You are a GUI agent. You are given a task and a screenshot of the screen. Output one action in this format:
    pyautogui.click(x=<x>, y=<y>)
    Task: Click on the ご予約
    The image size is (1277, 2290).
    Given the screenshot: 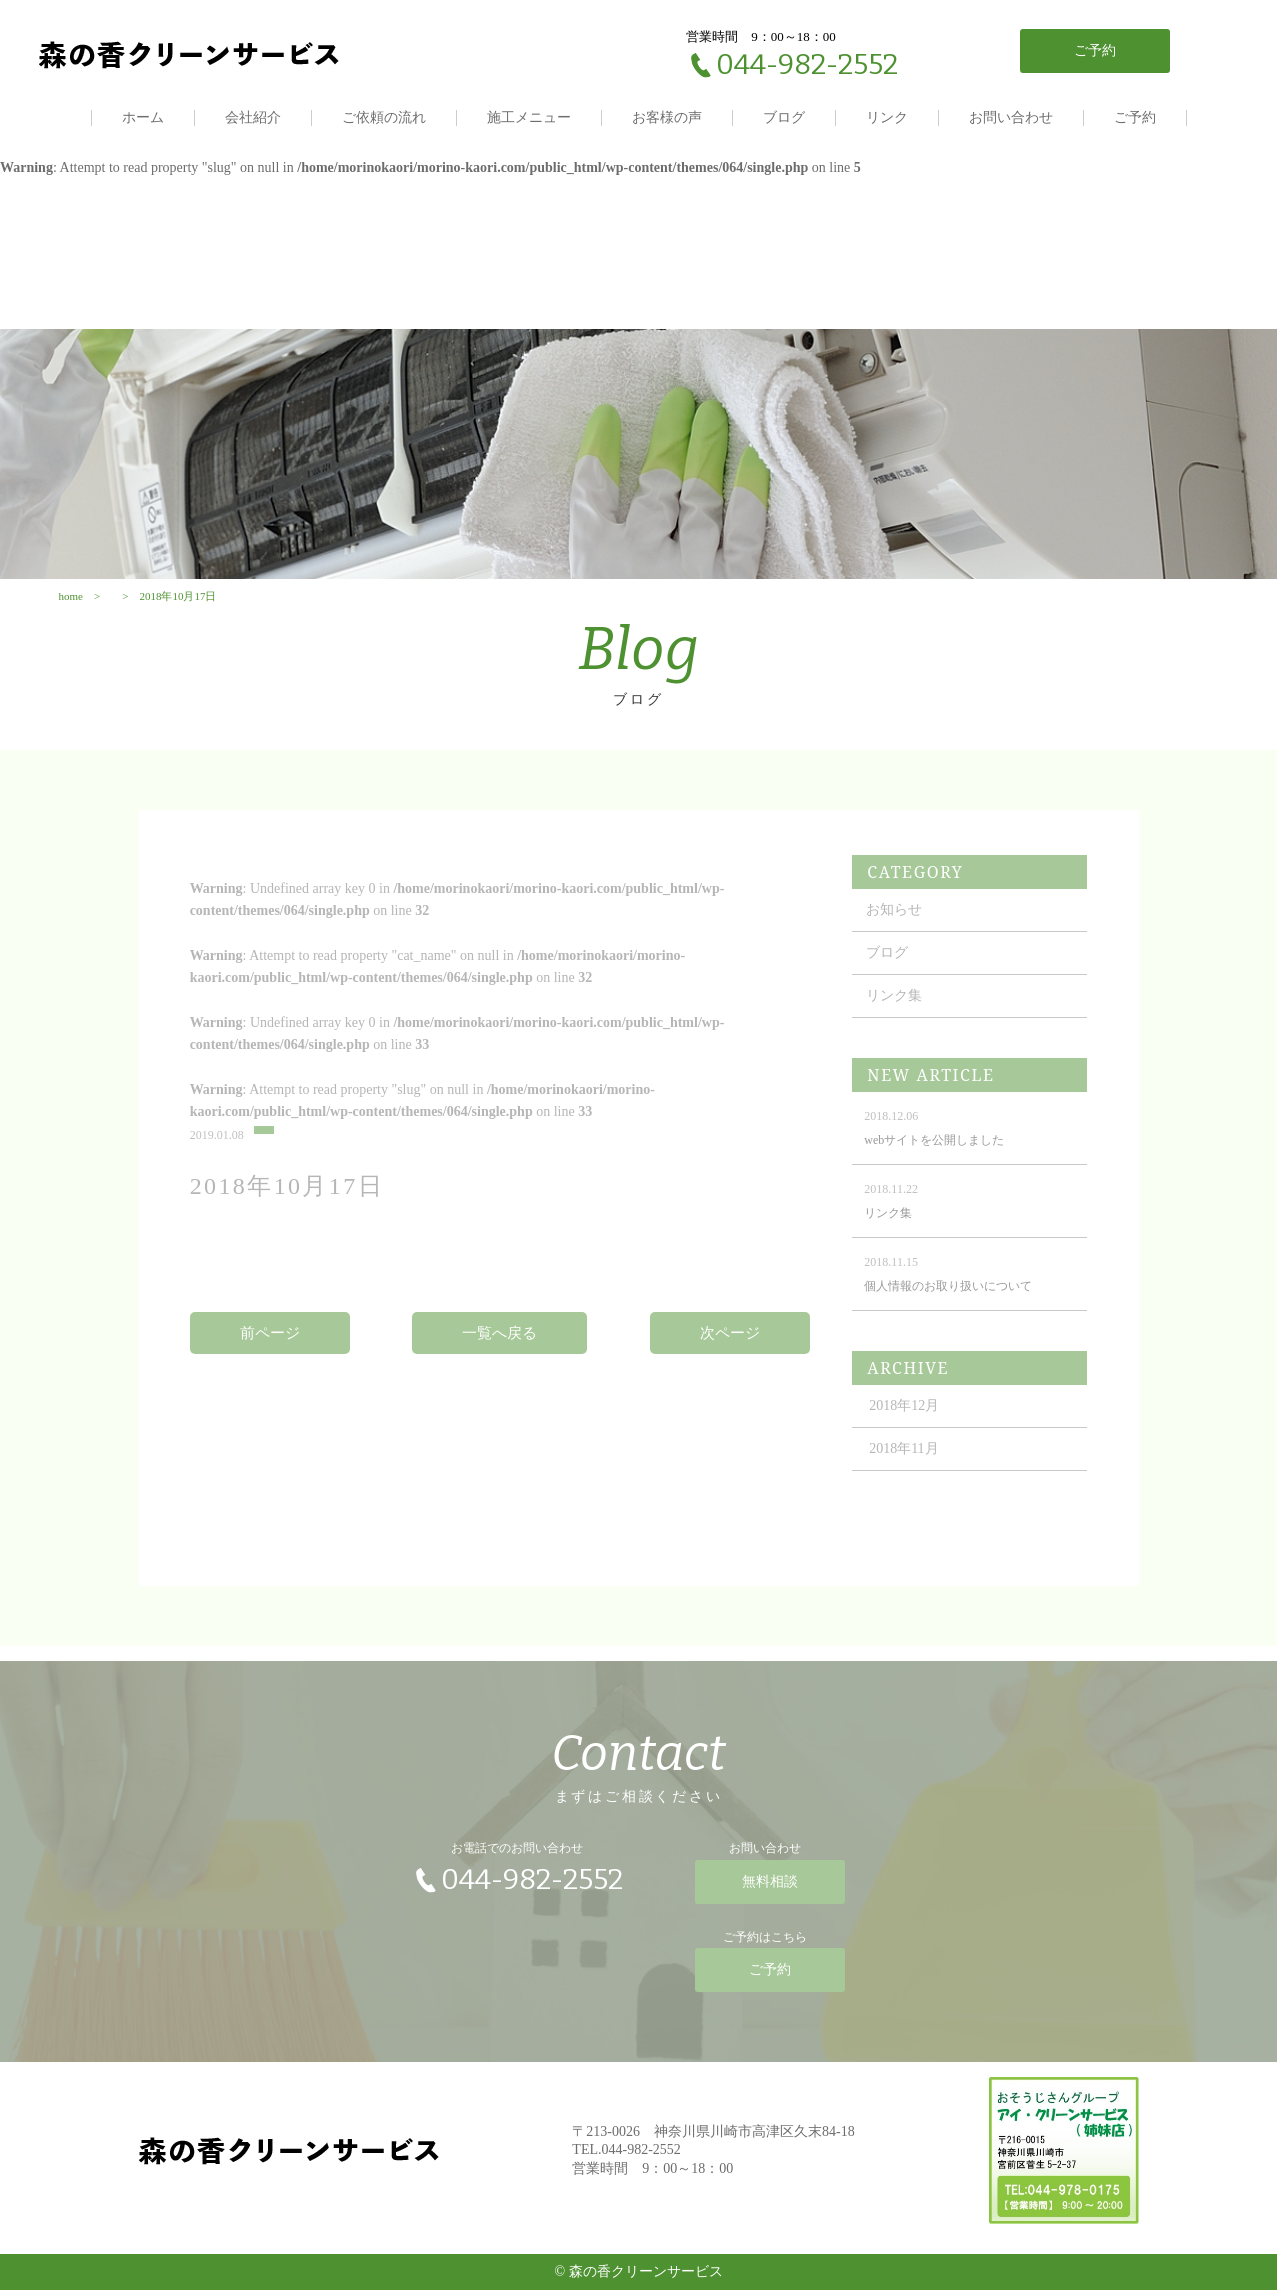 What is the action you would take?
    pyautogui.click(x=1135, y=117)
    